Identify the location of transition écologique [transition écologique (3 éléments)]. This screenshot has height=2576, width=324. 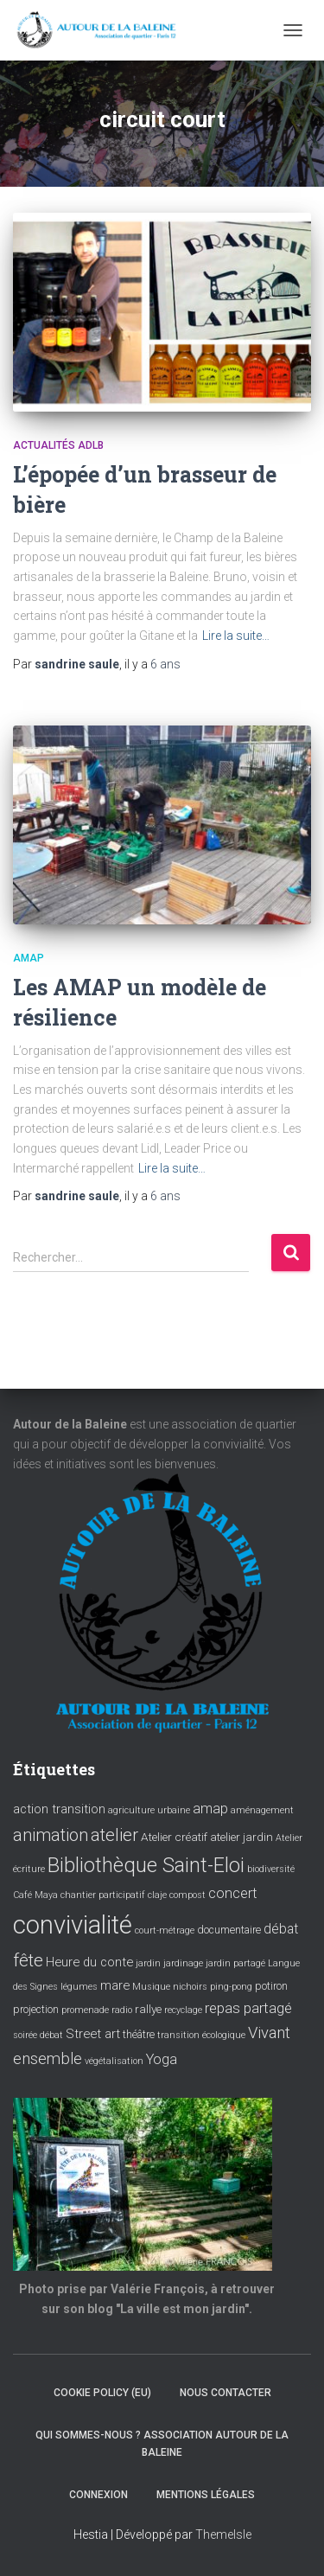
(201, 2035).